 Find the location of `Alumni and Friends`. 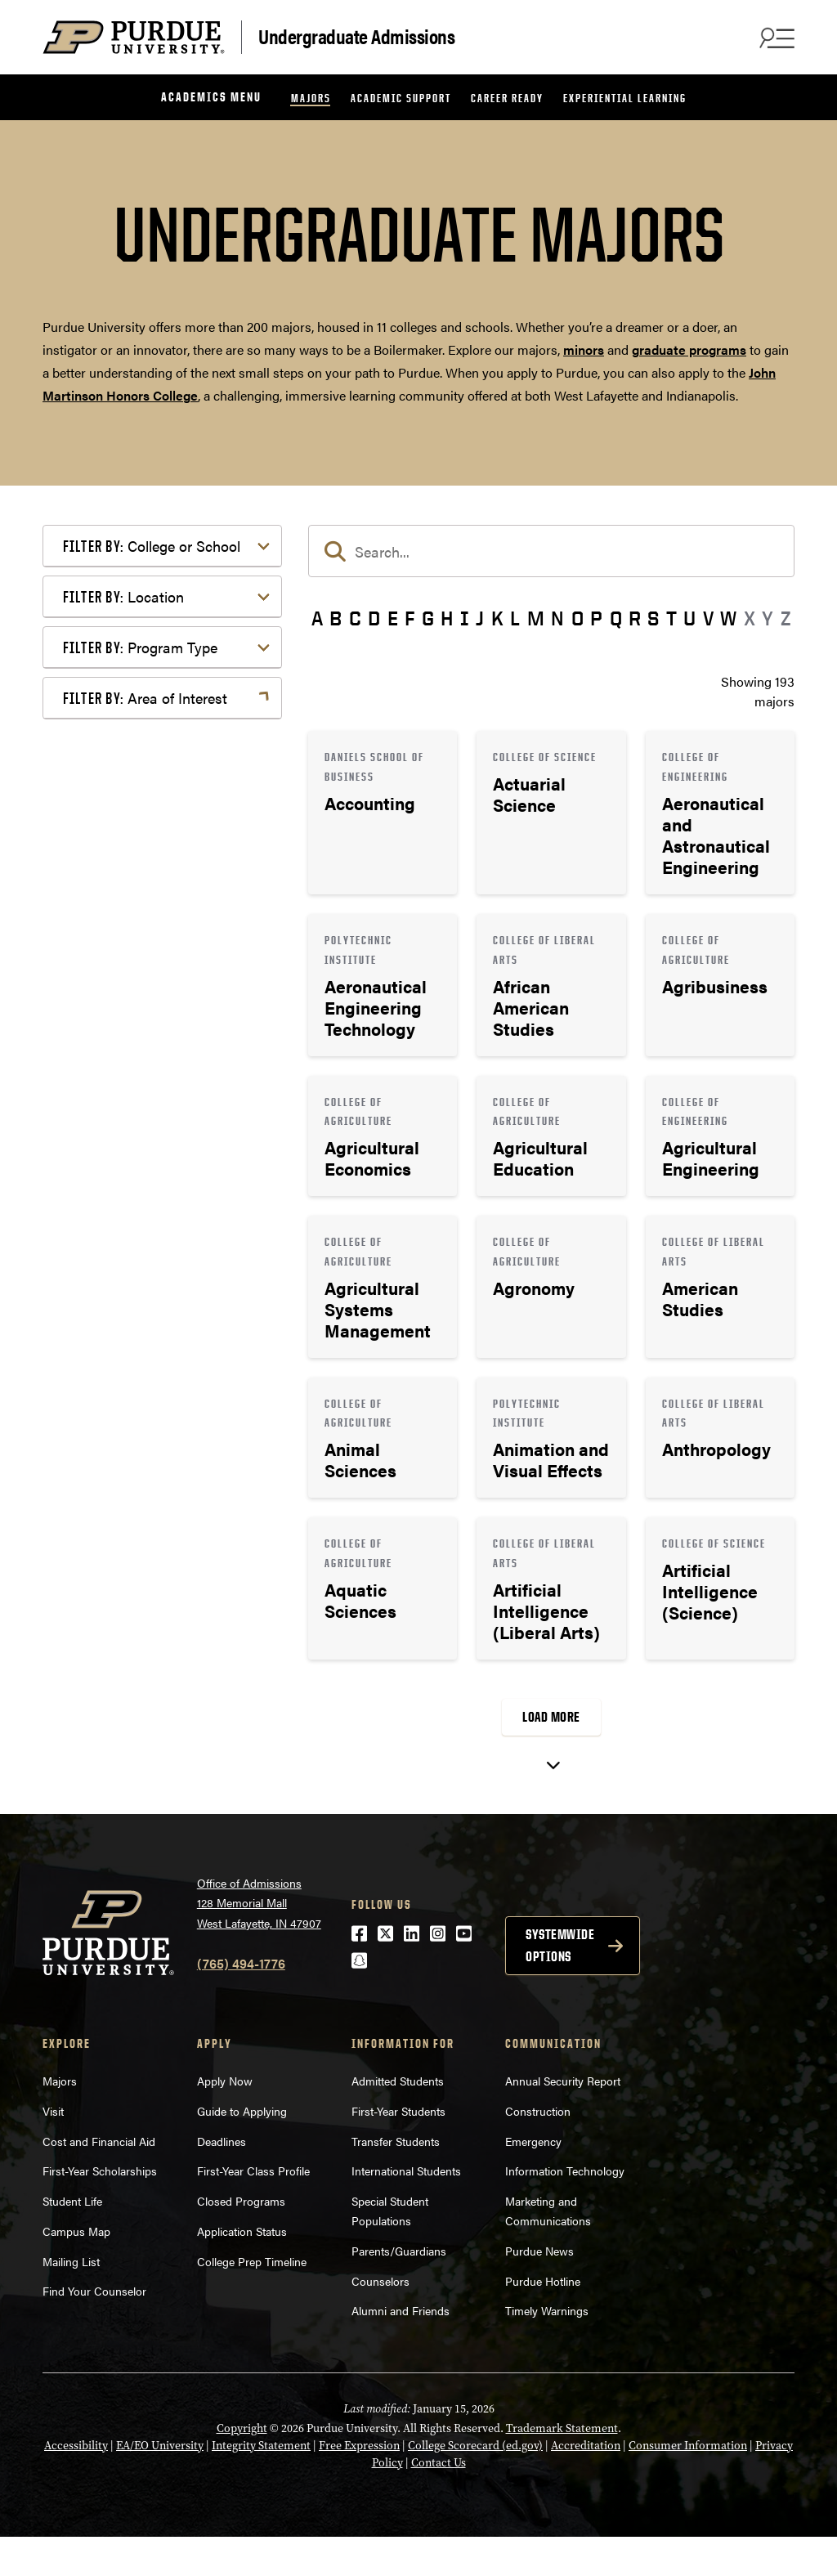

Alumni and Friends is located at coordinates (400, 2349).